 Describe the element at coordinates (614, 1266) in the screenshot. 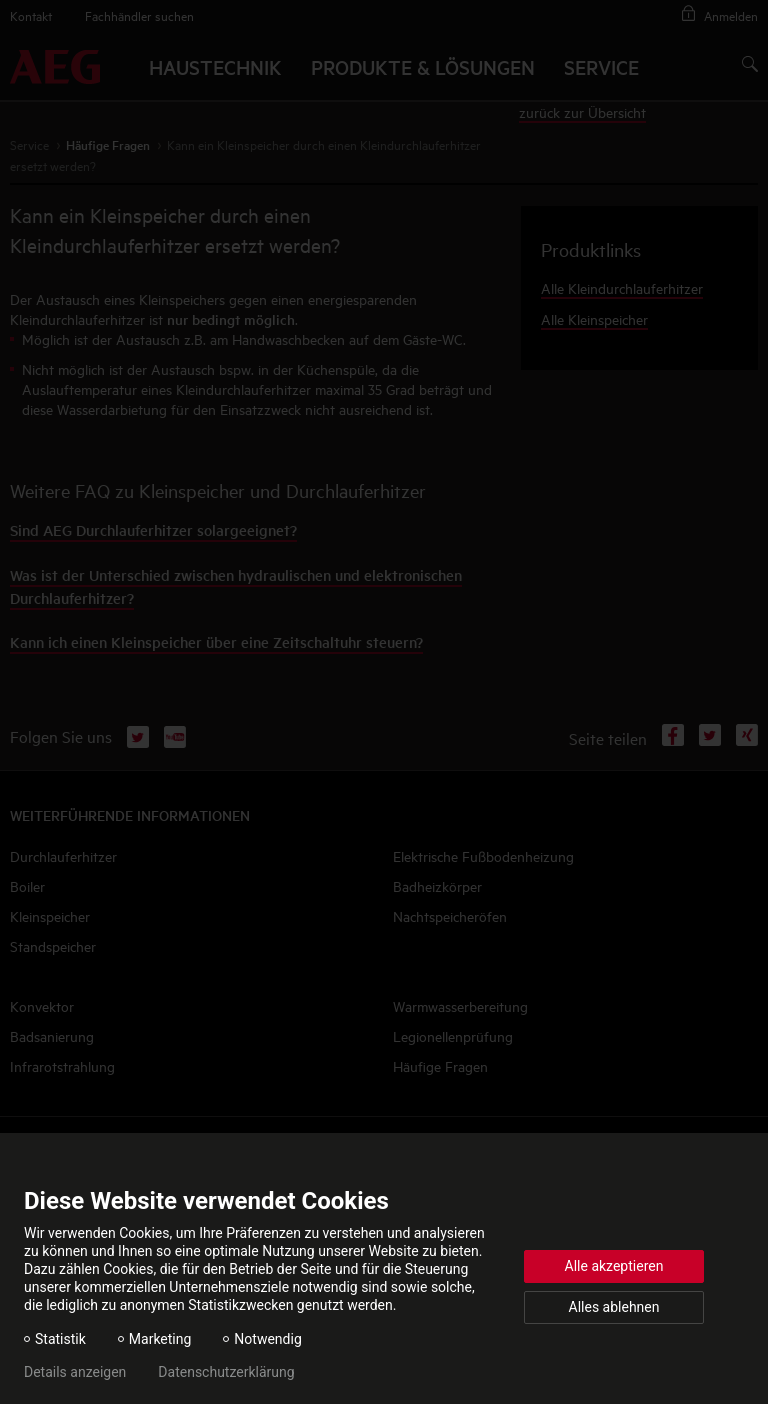

I see `Alle akzeptieren` at that location.